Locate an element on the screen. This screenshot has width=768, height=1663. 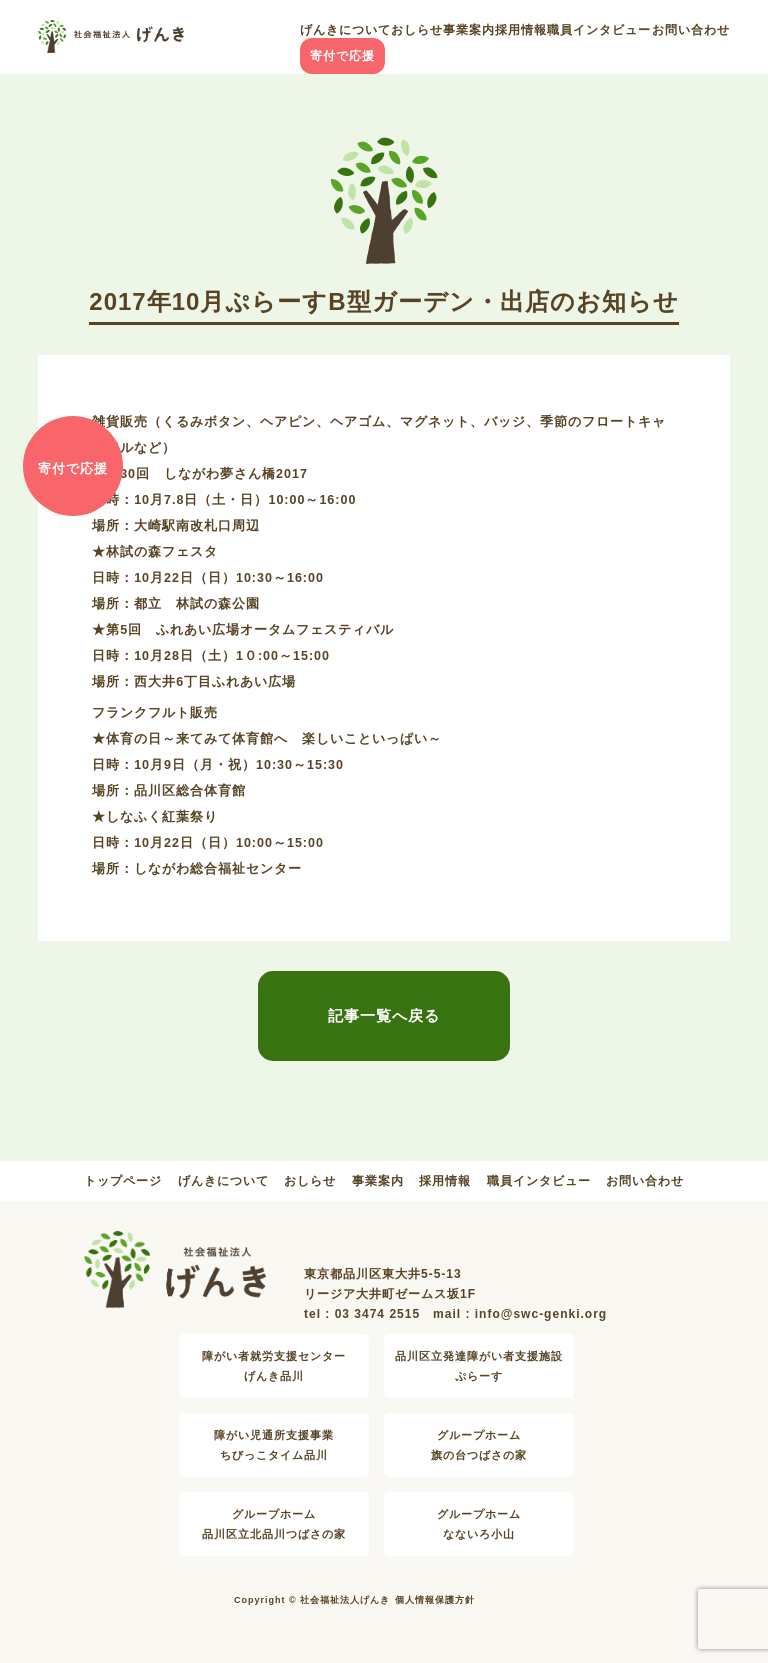
寄付で応援 is located at coordinates (342, 56).